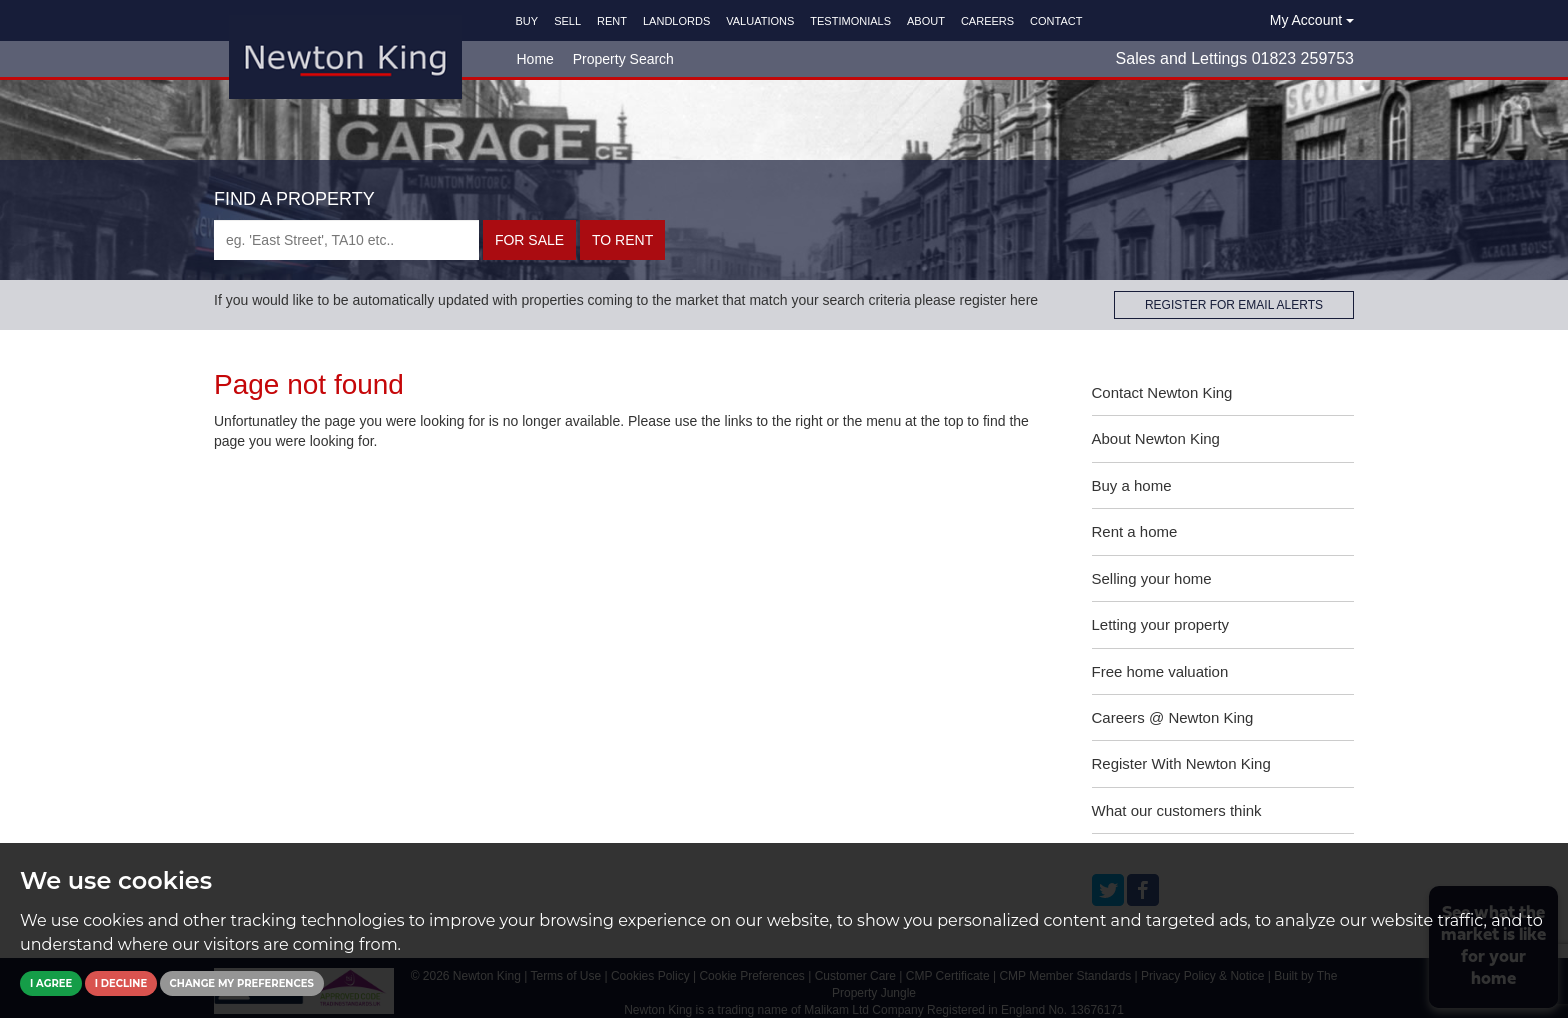  Describe the element at coordinates (850, 21) in the screenshot. I see `TESTIMONIALS` at that location.